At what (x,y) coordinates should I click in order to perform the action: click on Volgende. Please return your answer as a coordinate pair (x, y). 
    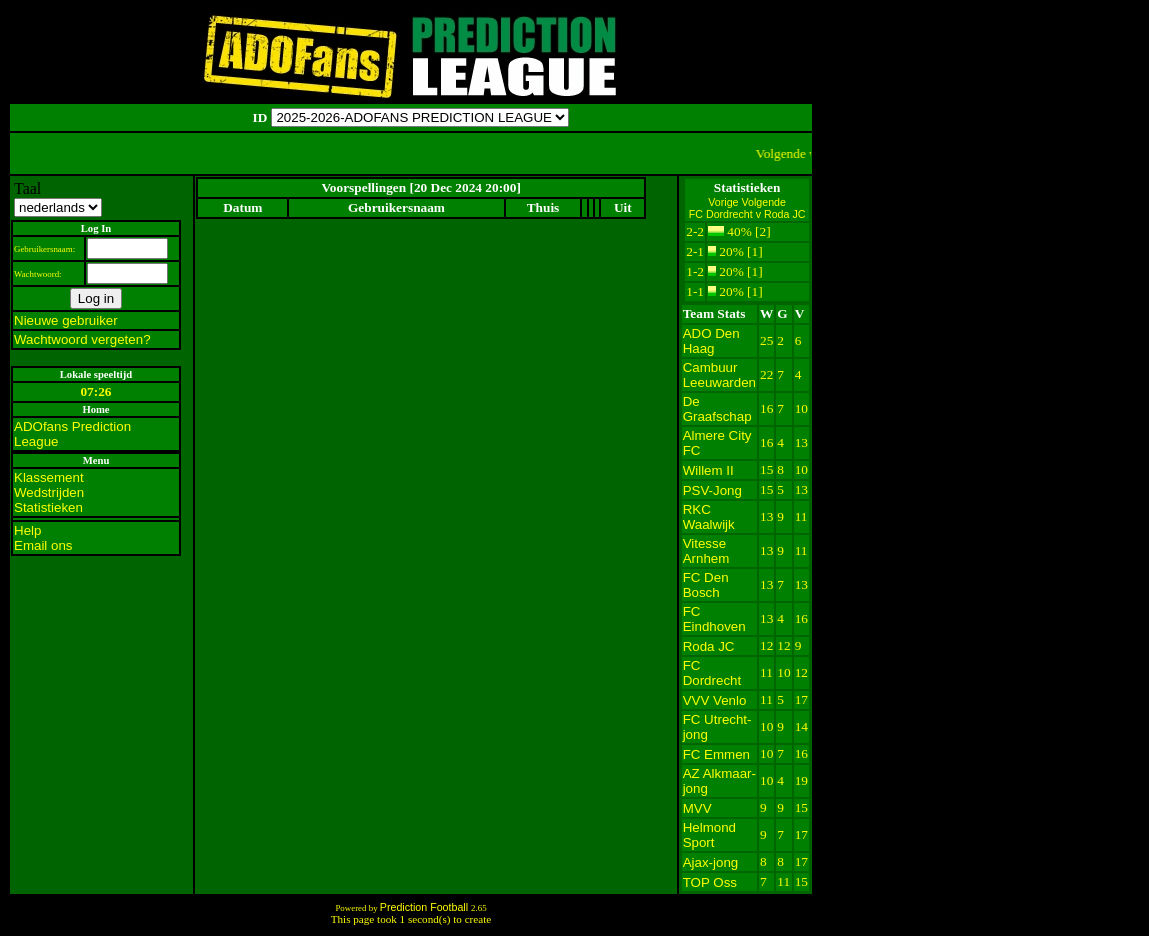
    Looking at the image, I should click on (763, 202).